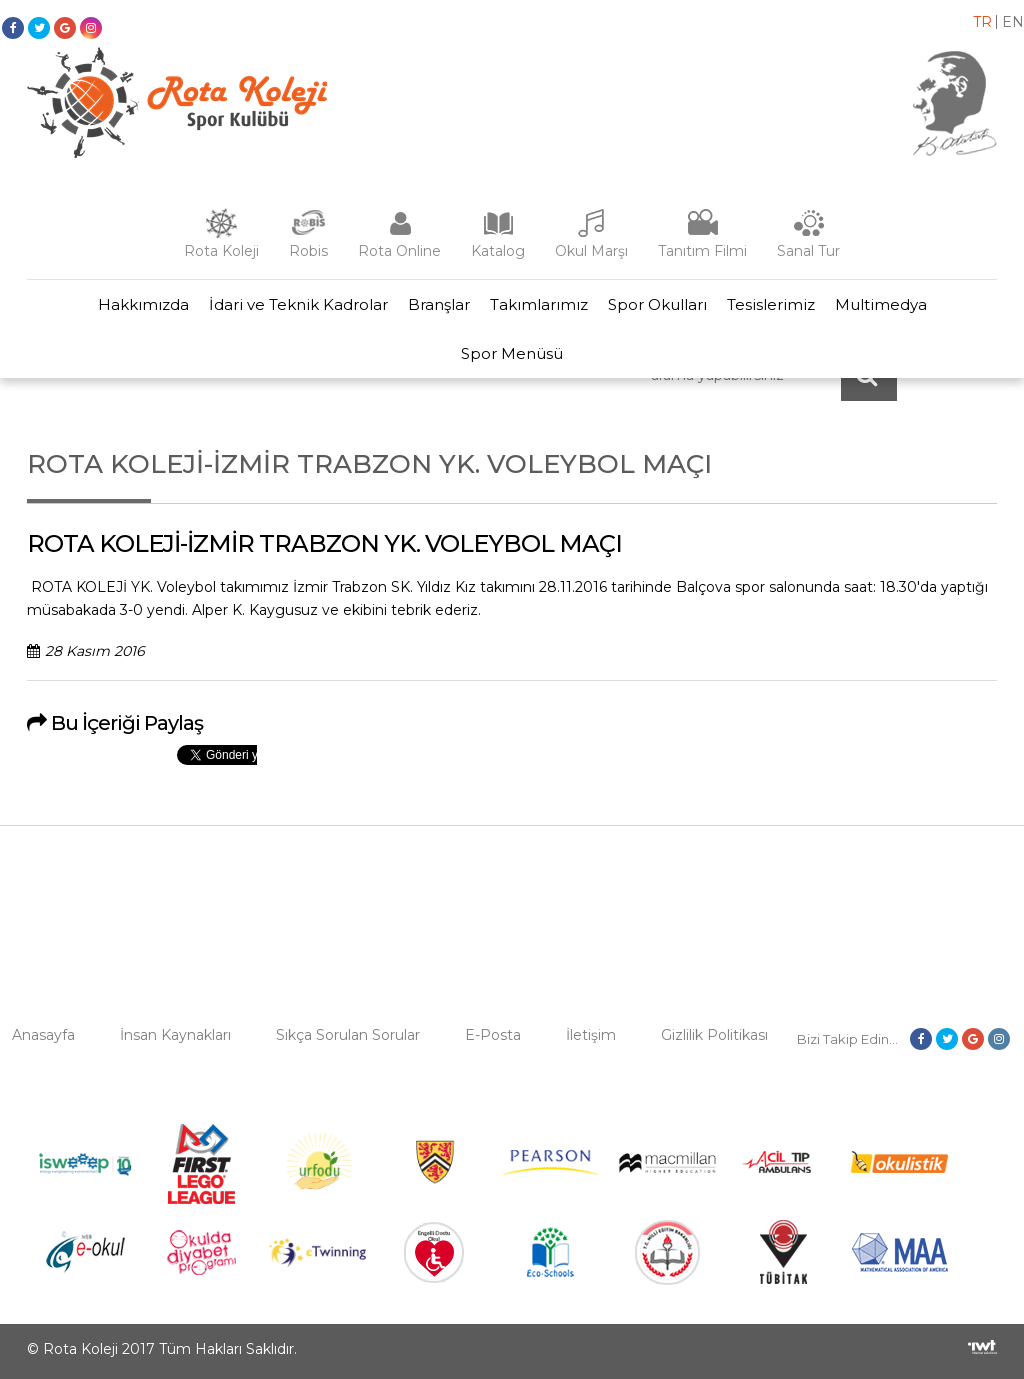 Image resolution: width=1024 pixels, height=1379 pixels. What do you see at coordinates (771, 304) in the screenshot?
I see `Tesislerimiz` at bounding box center [771, 304].